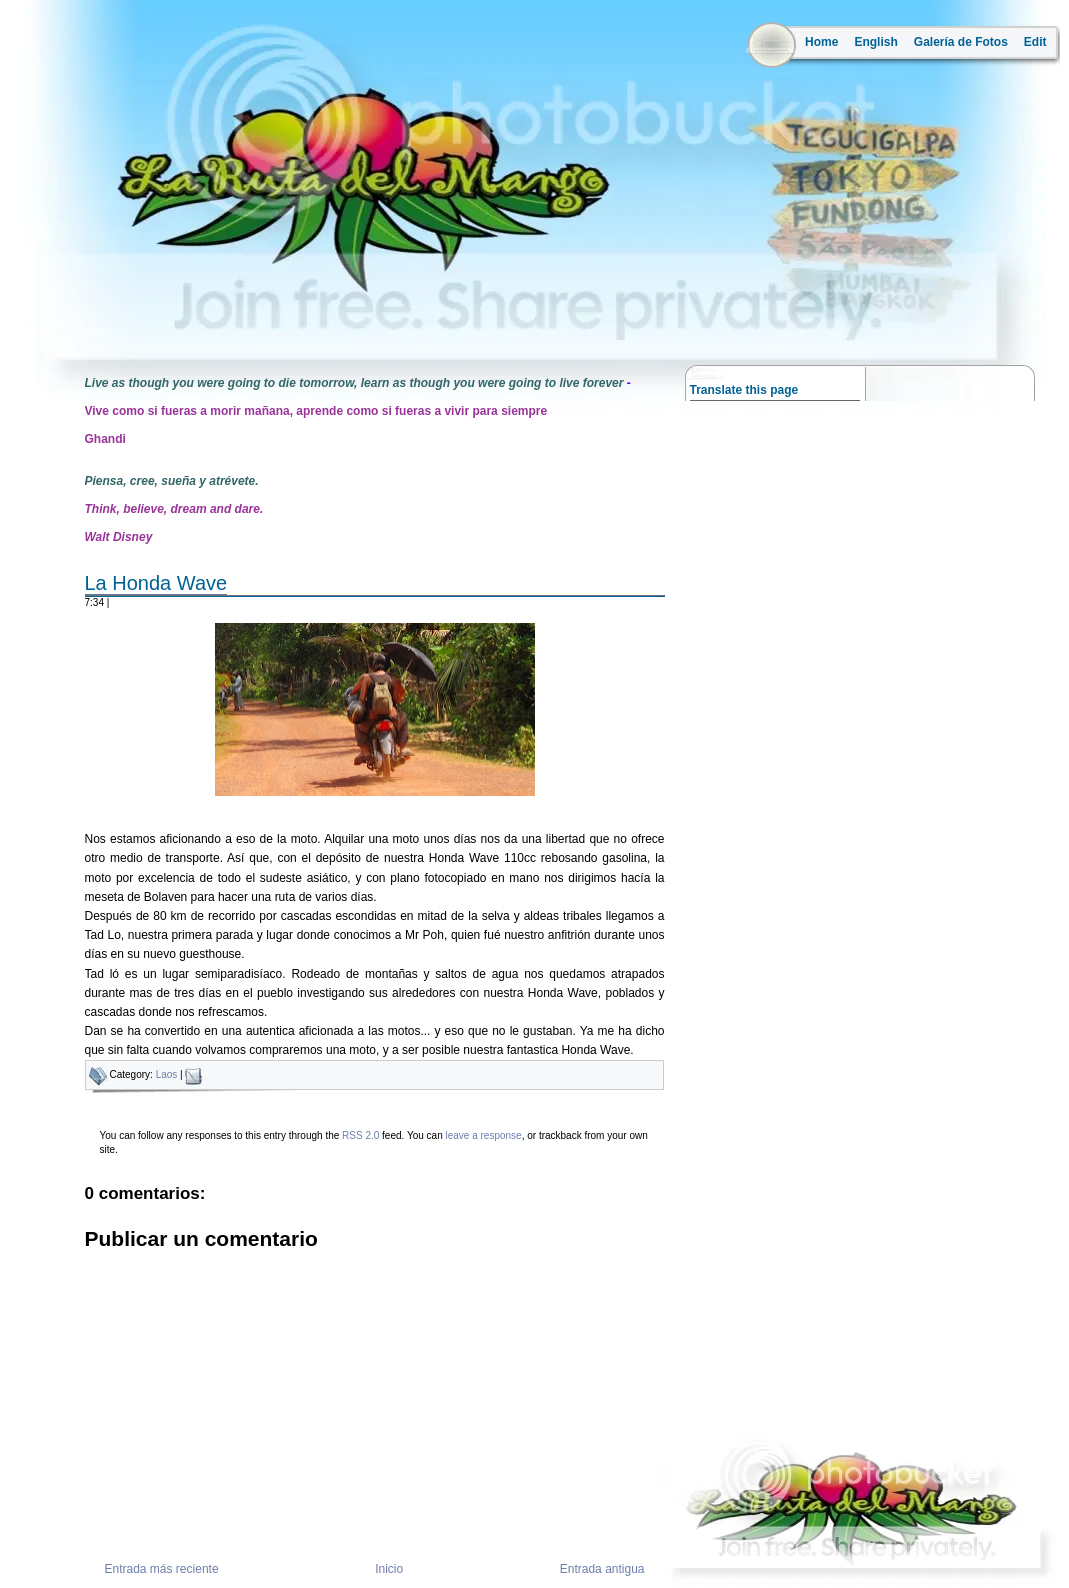 Image resolution: width=1069 pixels, height=1588 pixels. What do you see at coordinates (961, 42) in the screenshot?
I see `Galería de Fotos` at bounding box center [961, 42].